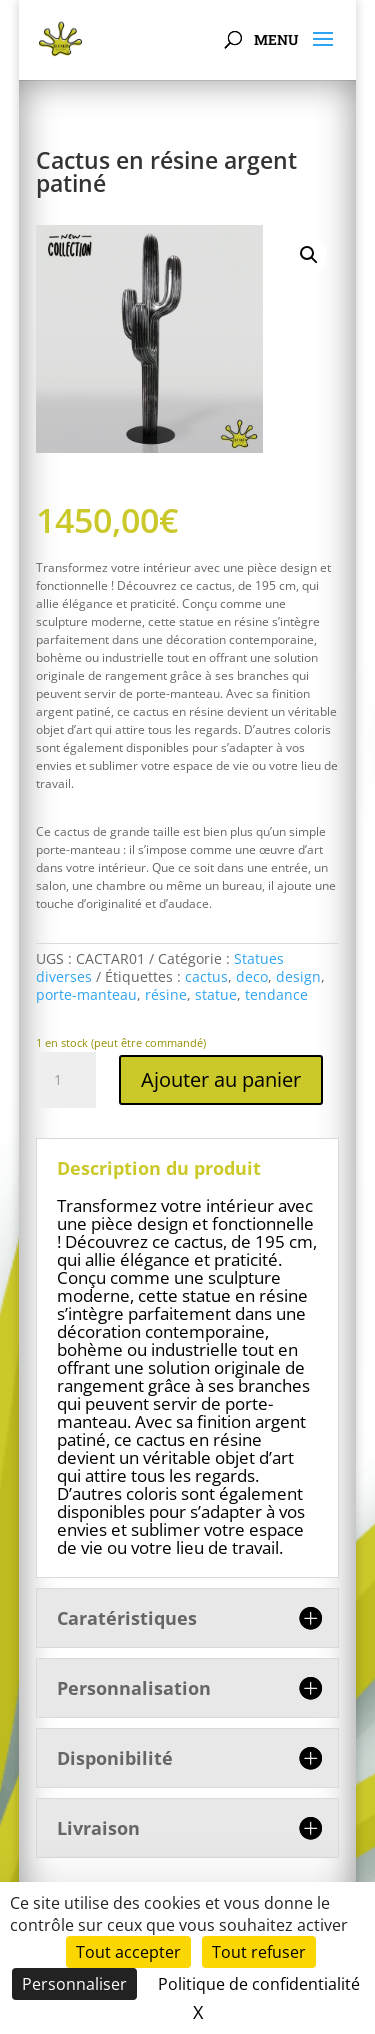 This screenshot has width=375, height=2034. Describe the element at coordinates (252, 976) in the screenshot. I see `deco` at that location.